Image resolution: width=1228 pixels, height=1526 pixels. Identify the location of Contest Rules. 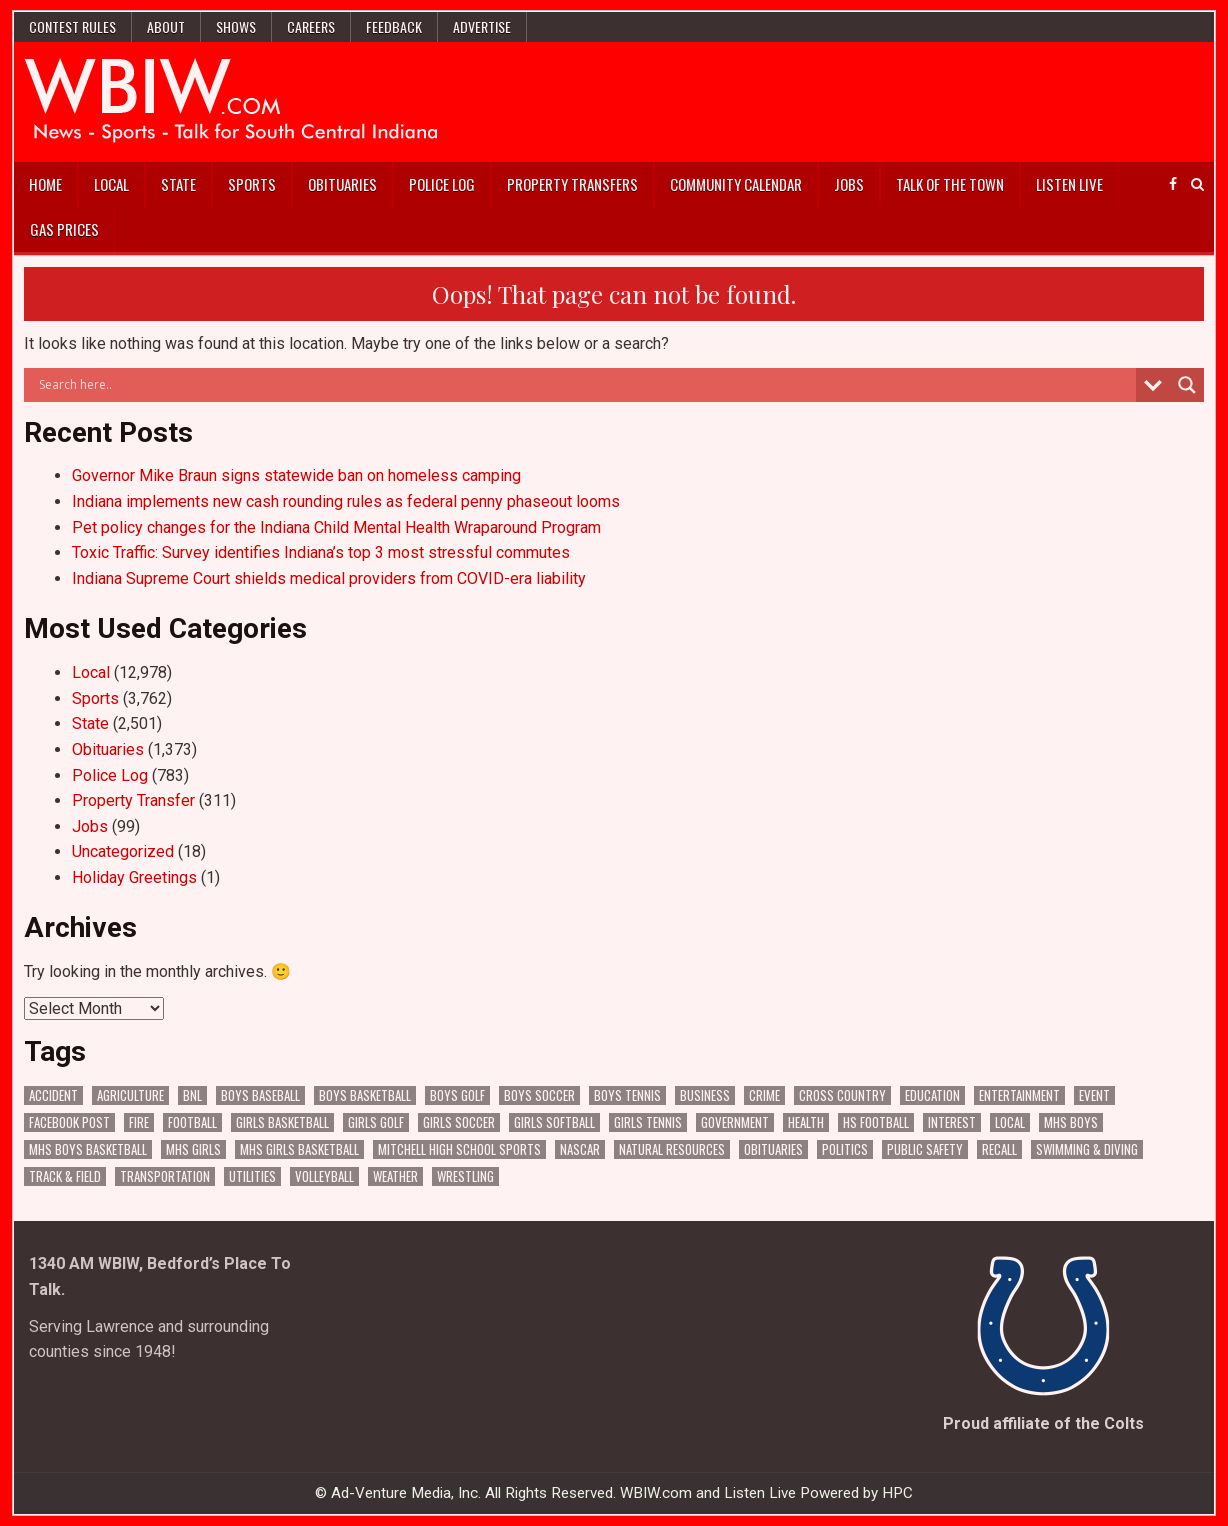
(72, 26).